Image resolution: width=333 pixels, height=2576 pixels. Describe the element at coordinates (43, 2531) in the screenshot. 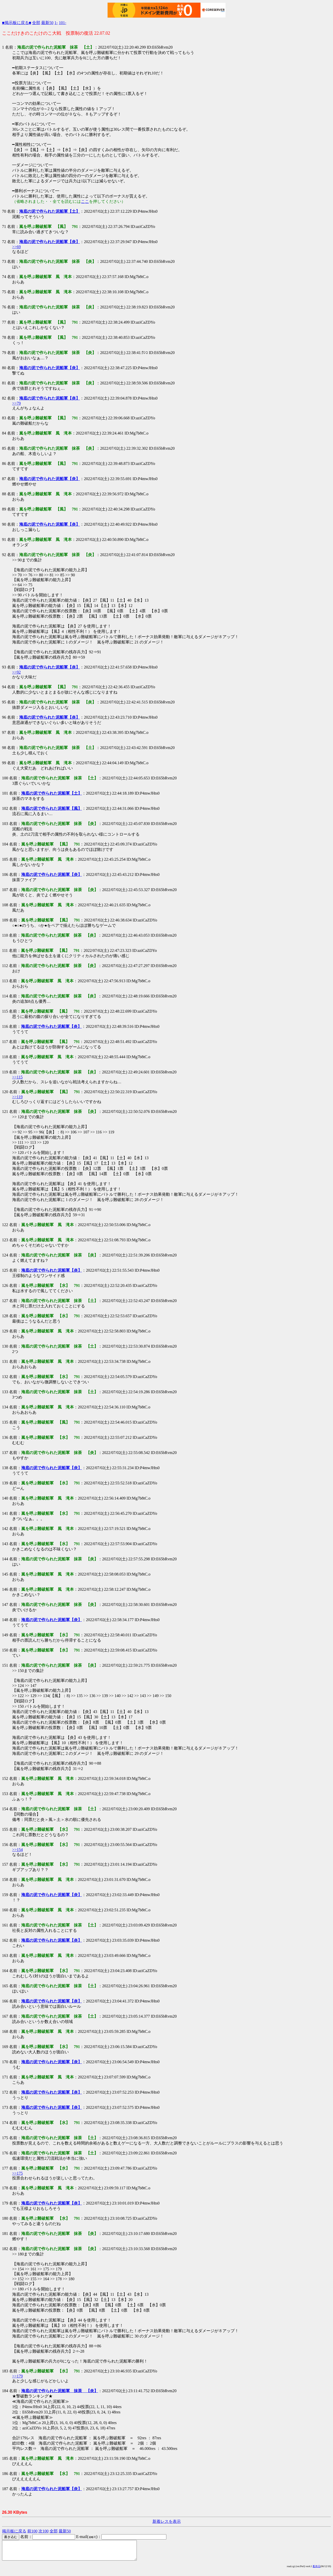

I see `次100` at that location.